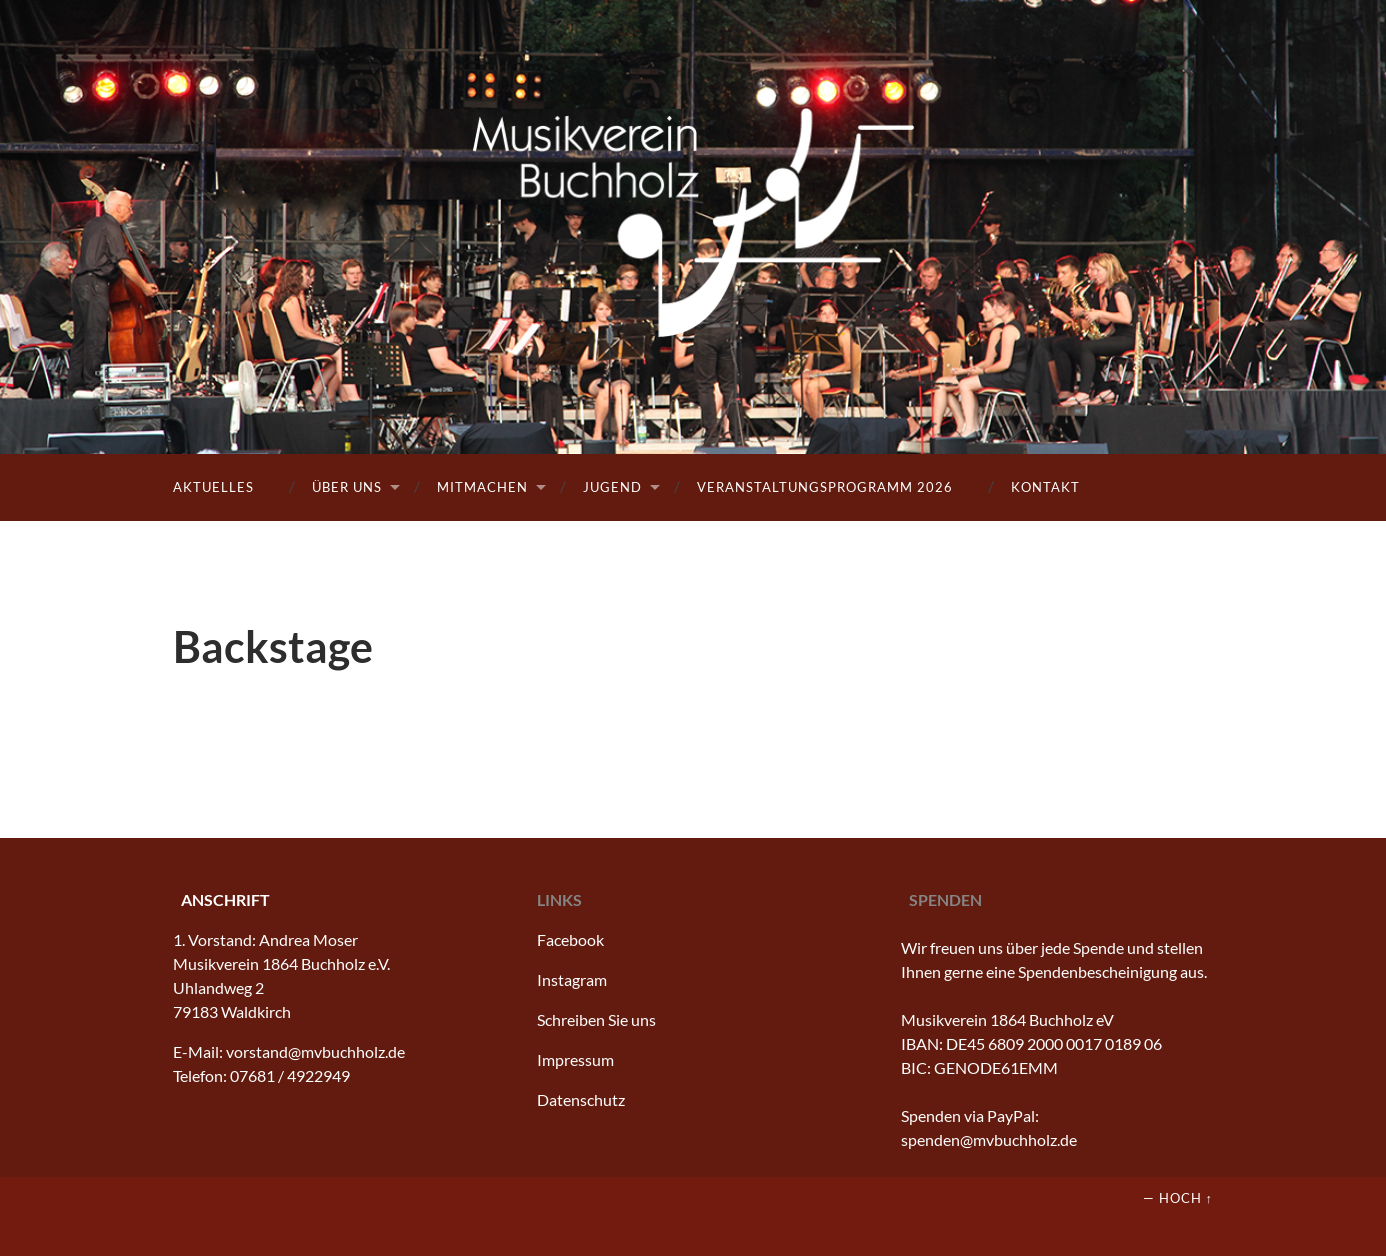 This screenshot has height=1256, width=1386. What do you see at coordinates (347, 487) in the screenshot?
I see `Über uns` at bounding box center [347, 487].